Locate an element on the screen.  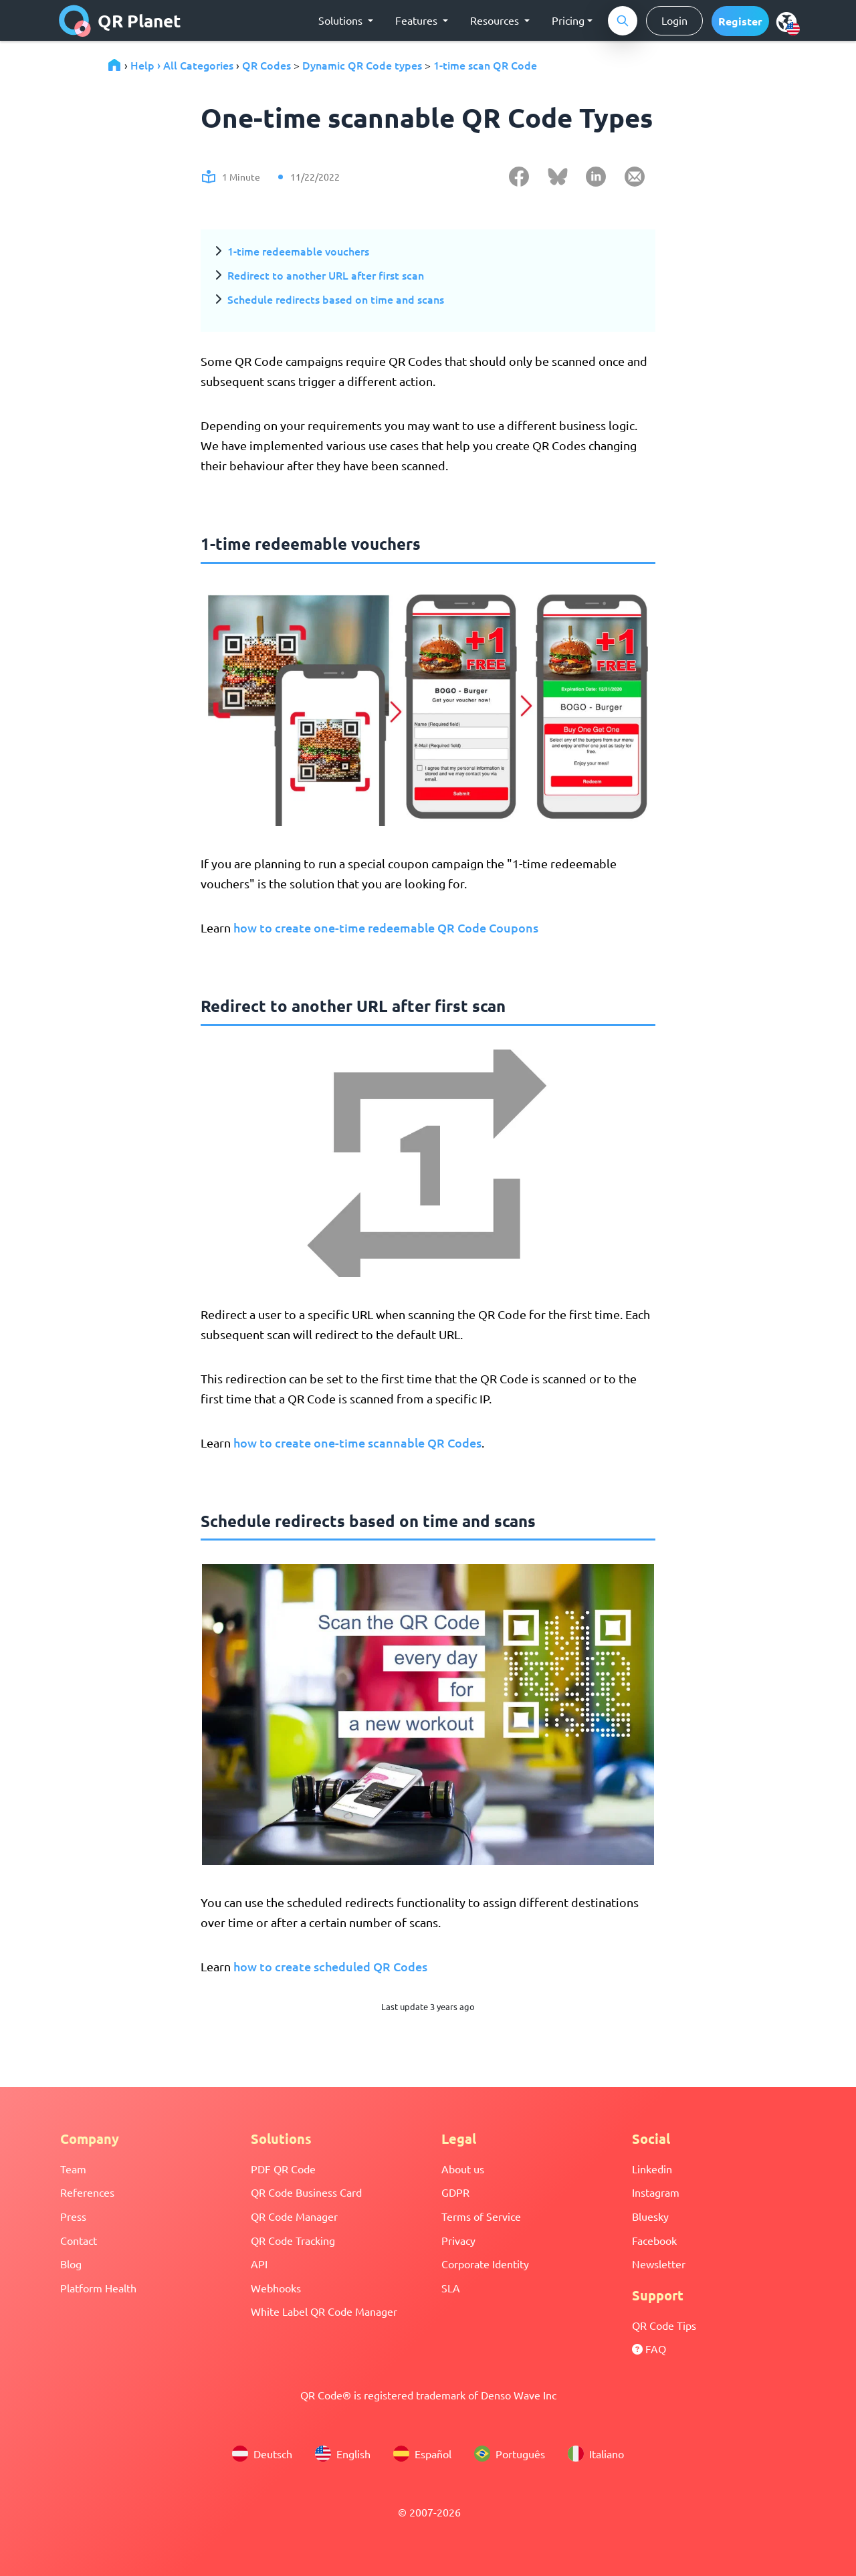
SLA is located at coordinates (450, 2287).